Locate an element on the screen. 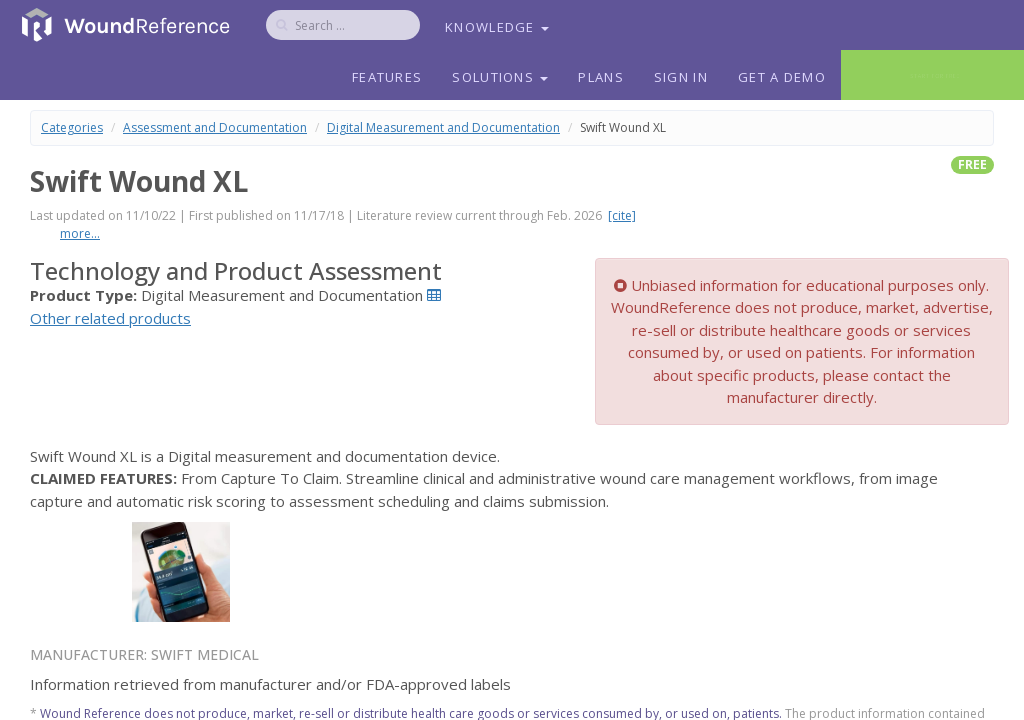 Image resolution: width=1024 pixels, height=720 pixels. Get a Demo is located at coordinates (782, 77).